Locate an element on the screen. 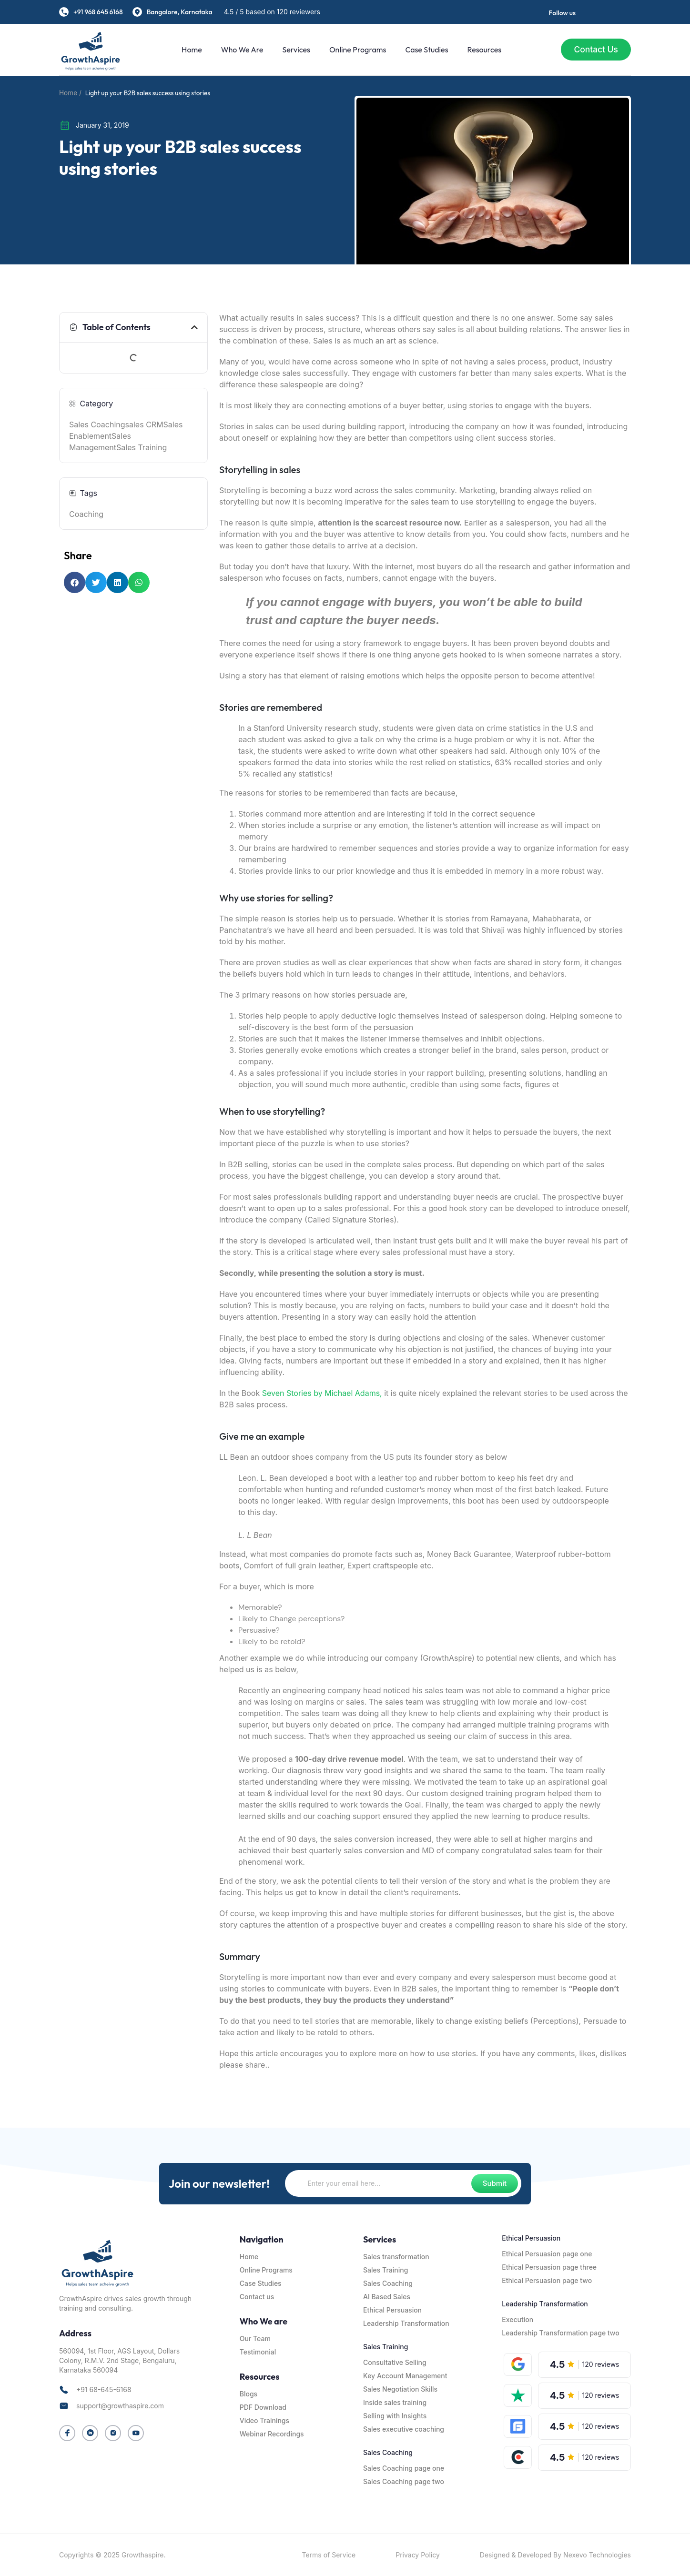 Image resolution: width=690 pixels, height=2576 pixels. Online Programs is located at coordinates (355, 49).